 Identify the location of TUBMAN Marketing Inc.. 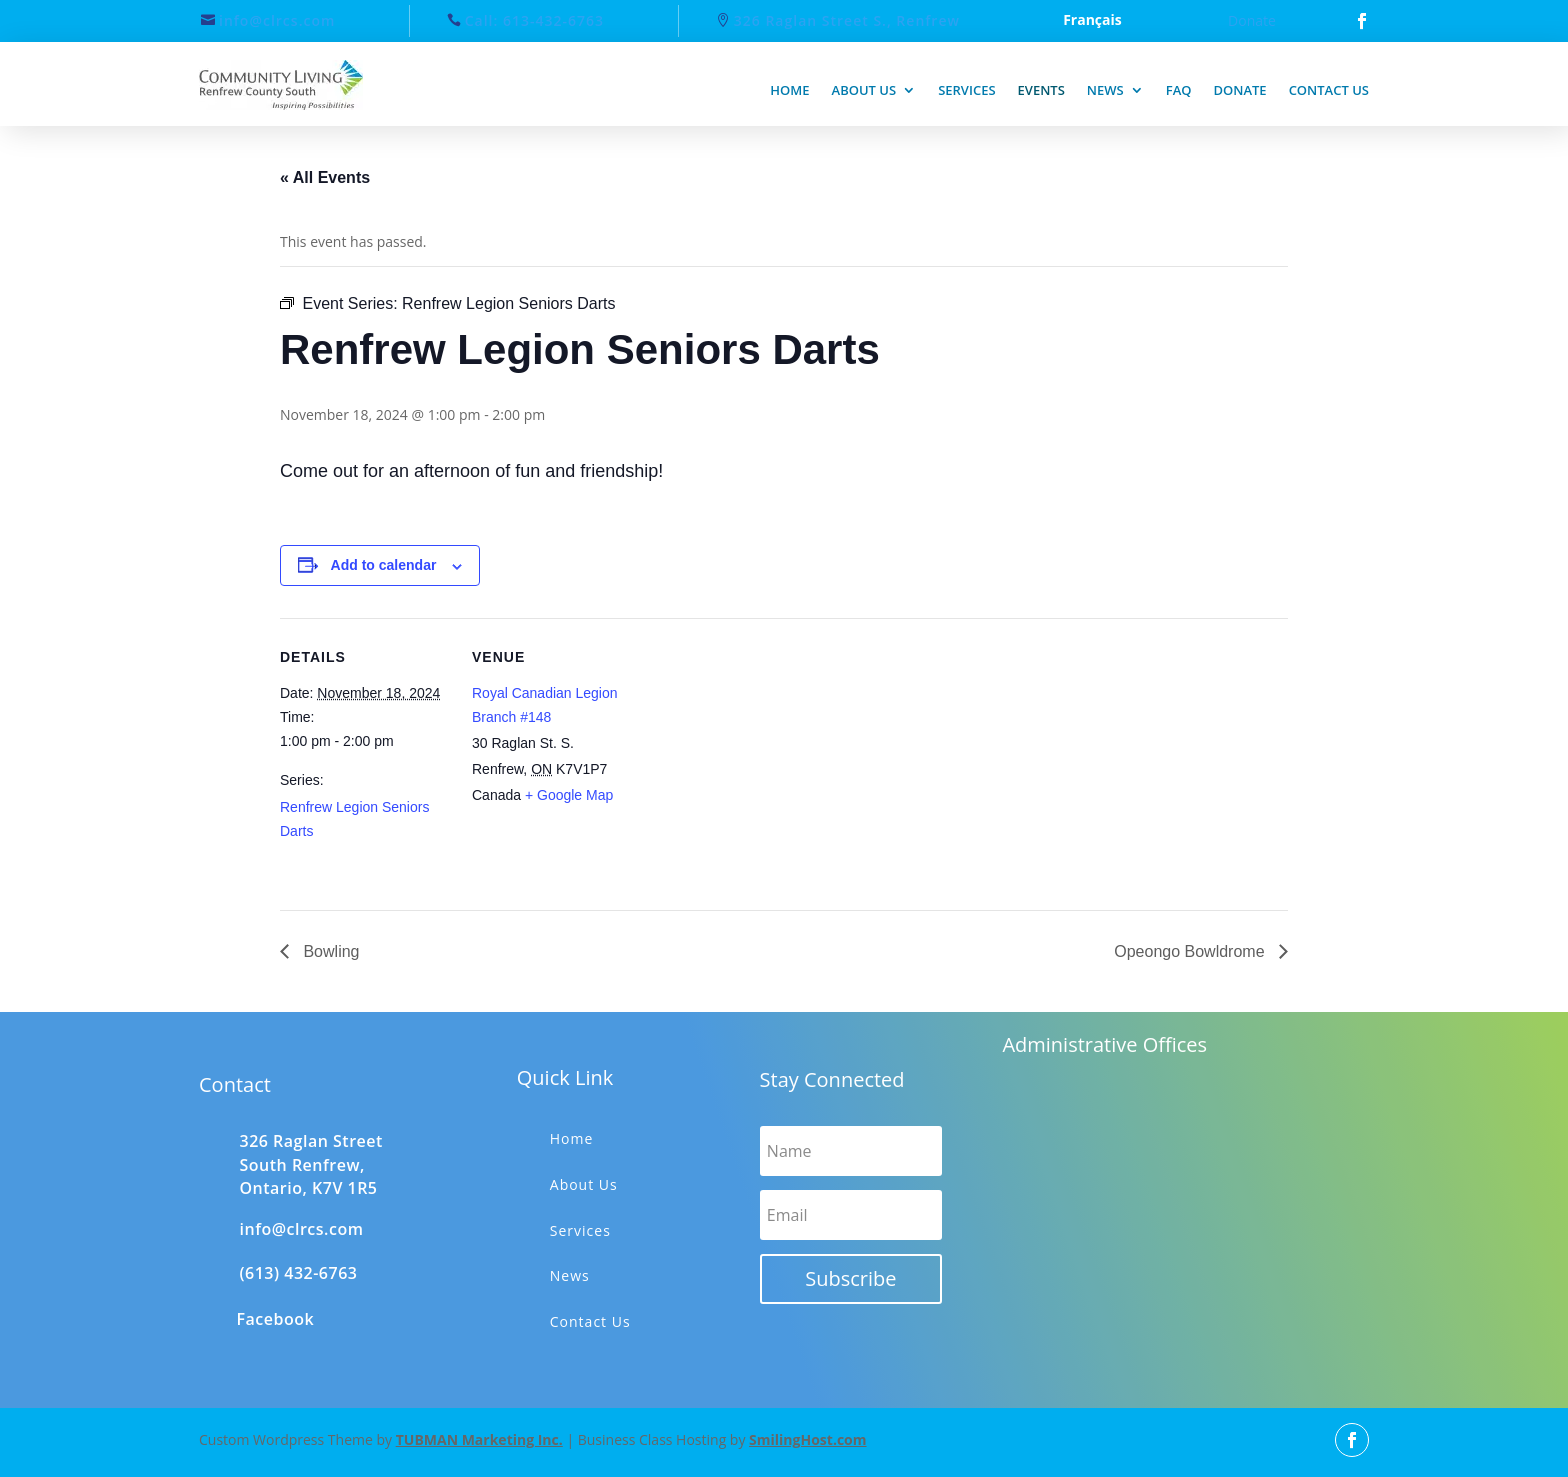
(479, 1439).